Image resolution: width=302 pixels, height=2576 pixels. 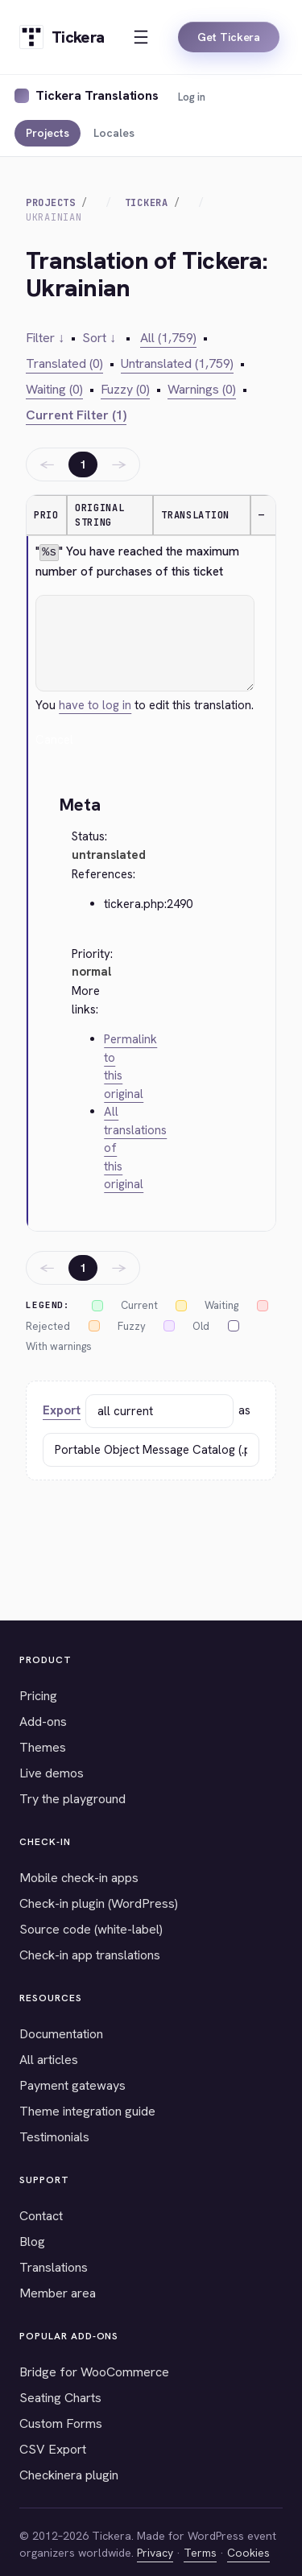 What do you see at coordinates (79, 1877) in the screenshot?
I see `Mobile check-in apps` at bounding box center [79, 1877].